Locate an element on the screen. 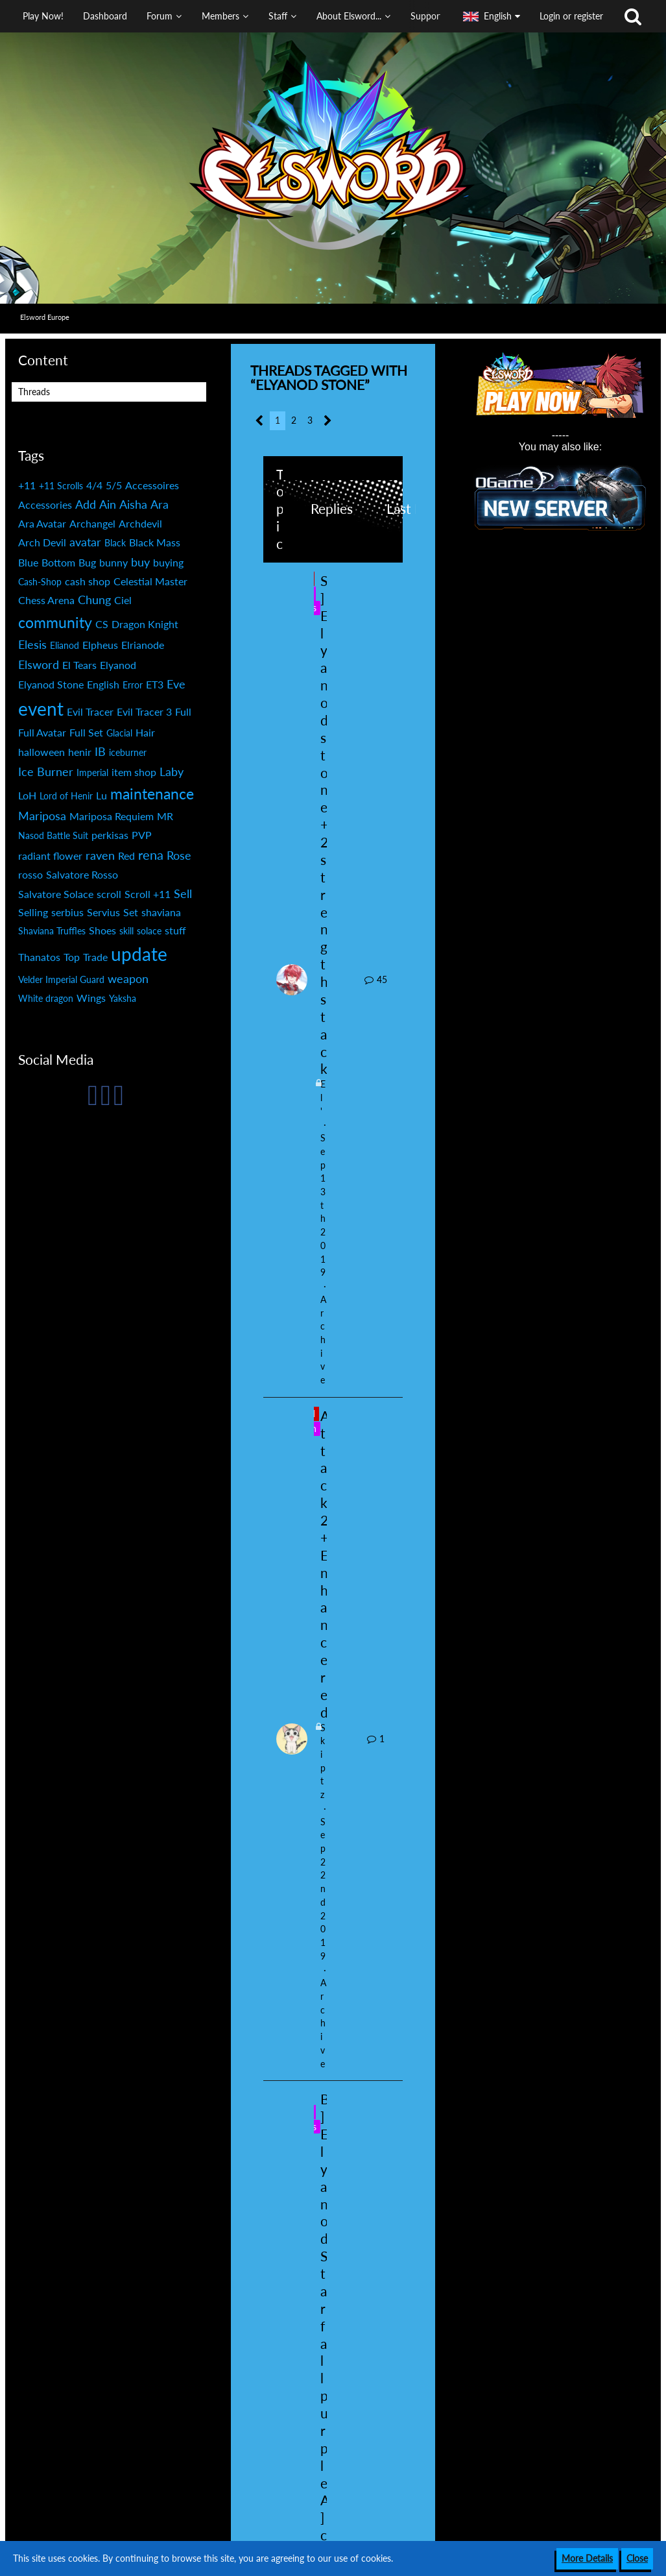  Attack 2+Enhance red is located at coordinates (324, 1563).